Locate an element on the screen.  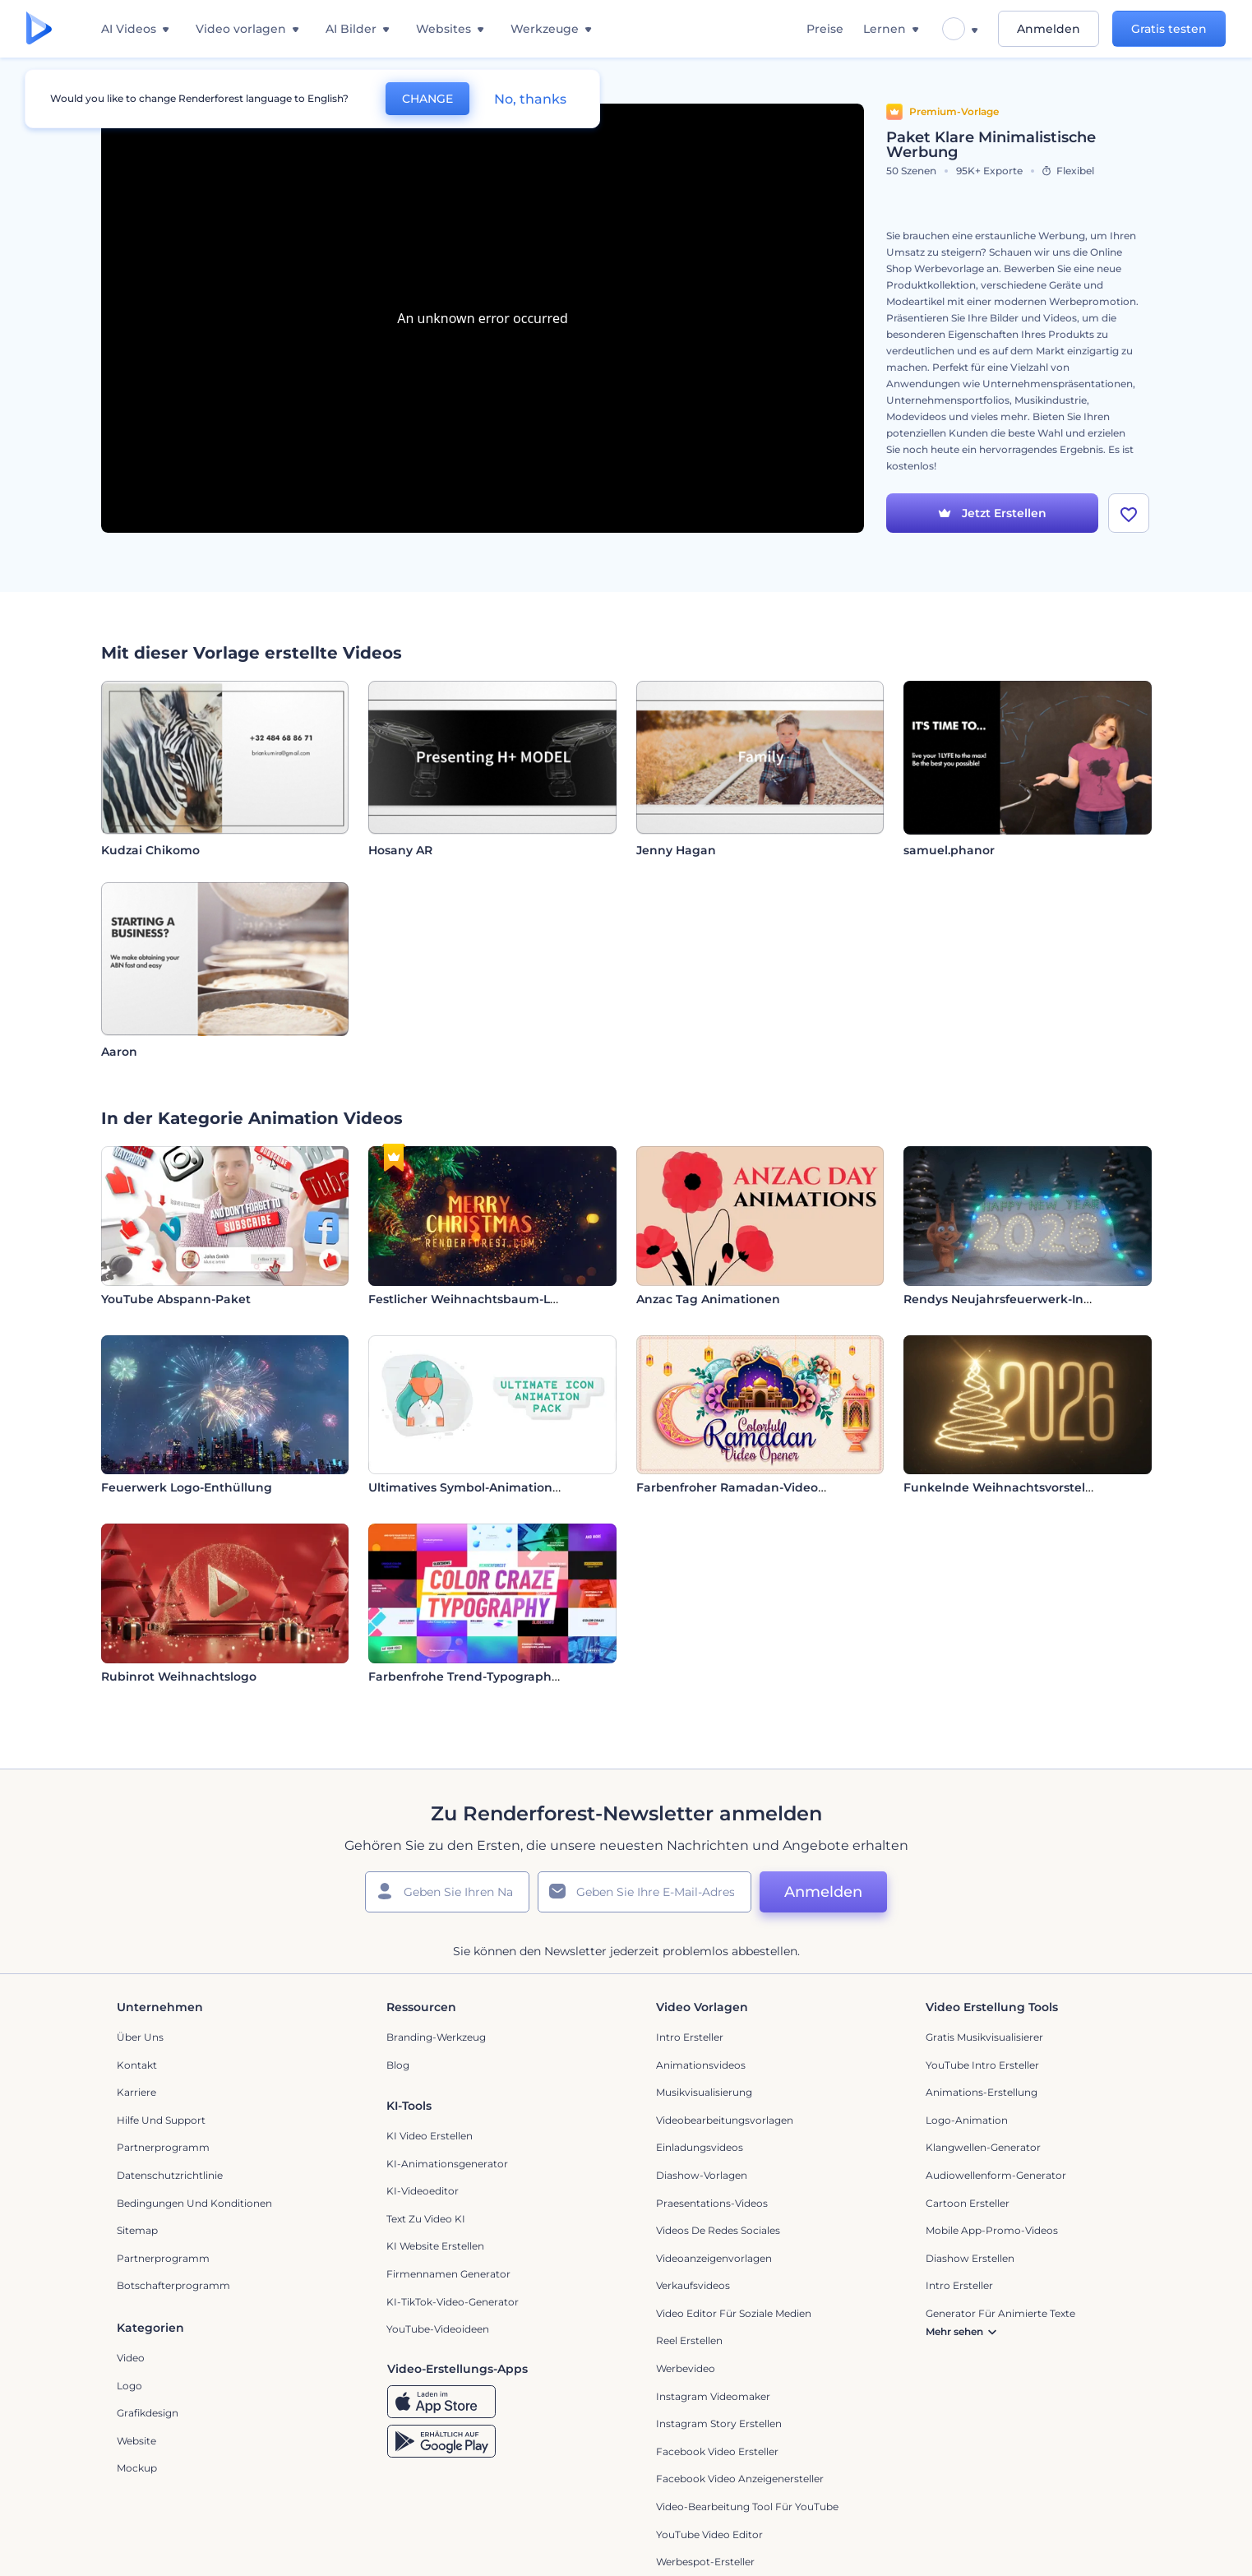
Sitemap is located at coordinates (137, 2230).